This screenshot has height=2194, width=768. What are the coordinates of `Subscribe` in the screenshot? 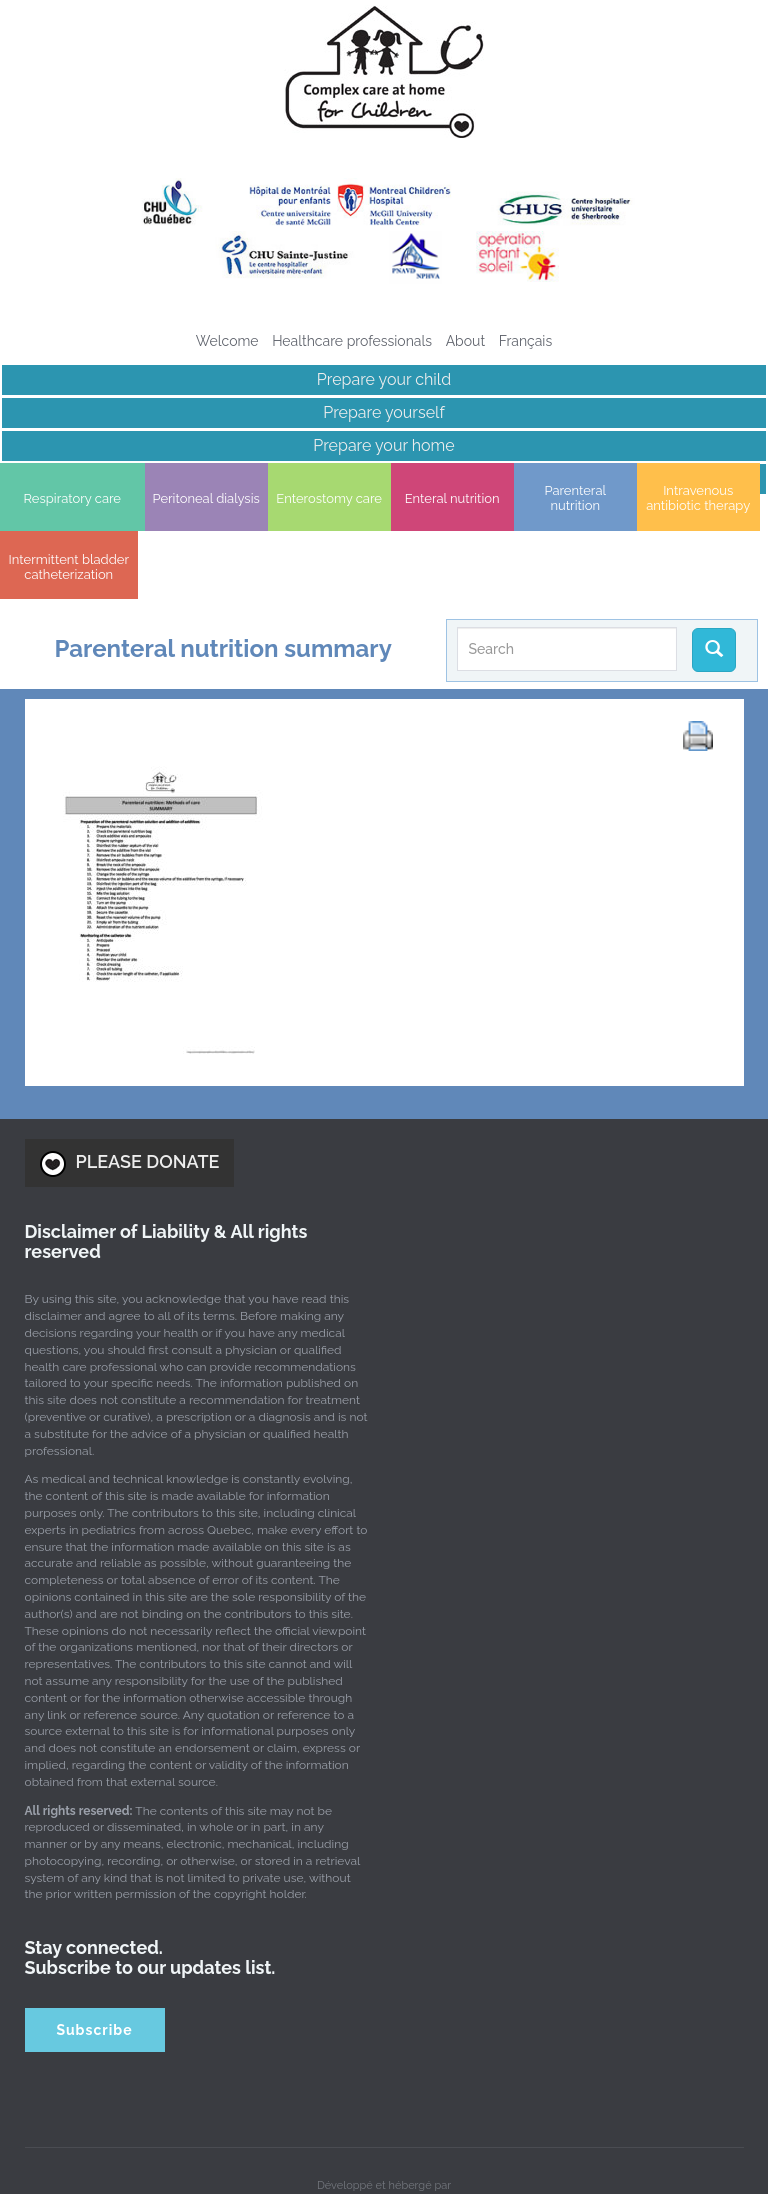 It's located at (94, 1966).